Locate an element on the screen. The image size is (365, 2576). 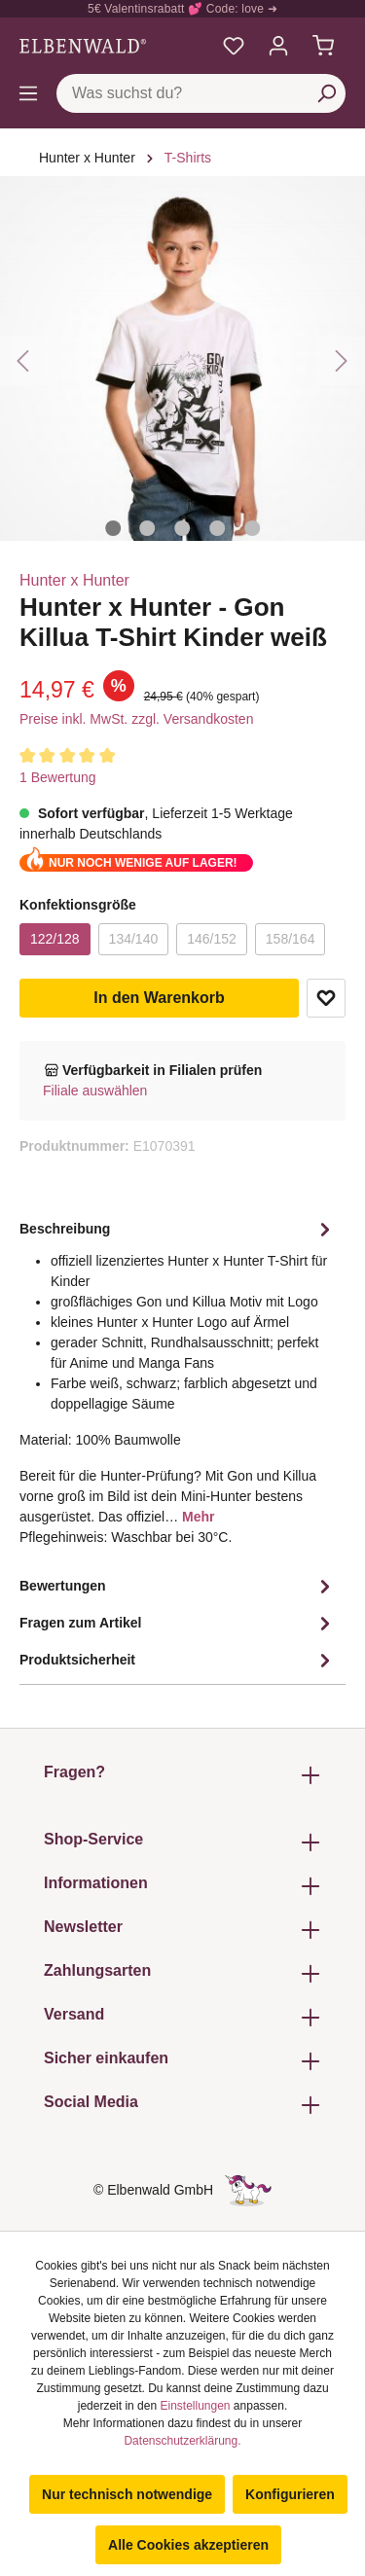
Sicher einkaufen [button] is located at coordinates (182, 2061).